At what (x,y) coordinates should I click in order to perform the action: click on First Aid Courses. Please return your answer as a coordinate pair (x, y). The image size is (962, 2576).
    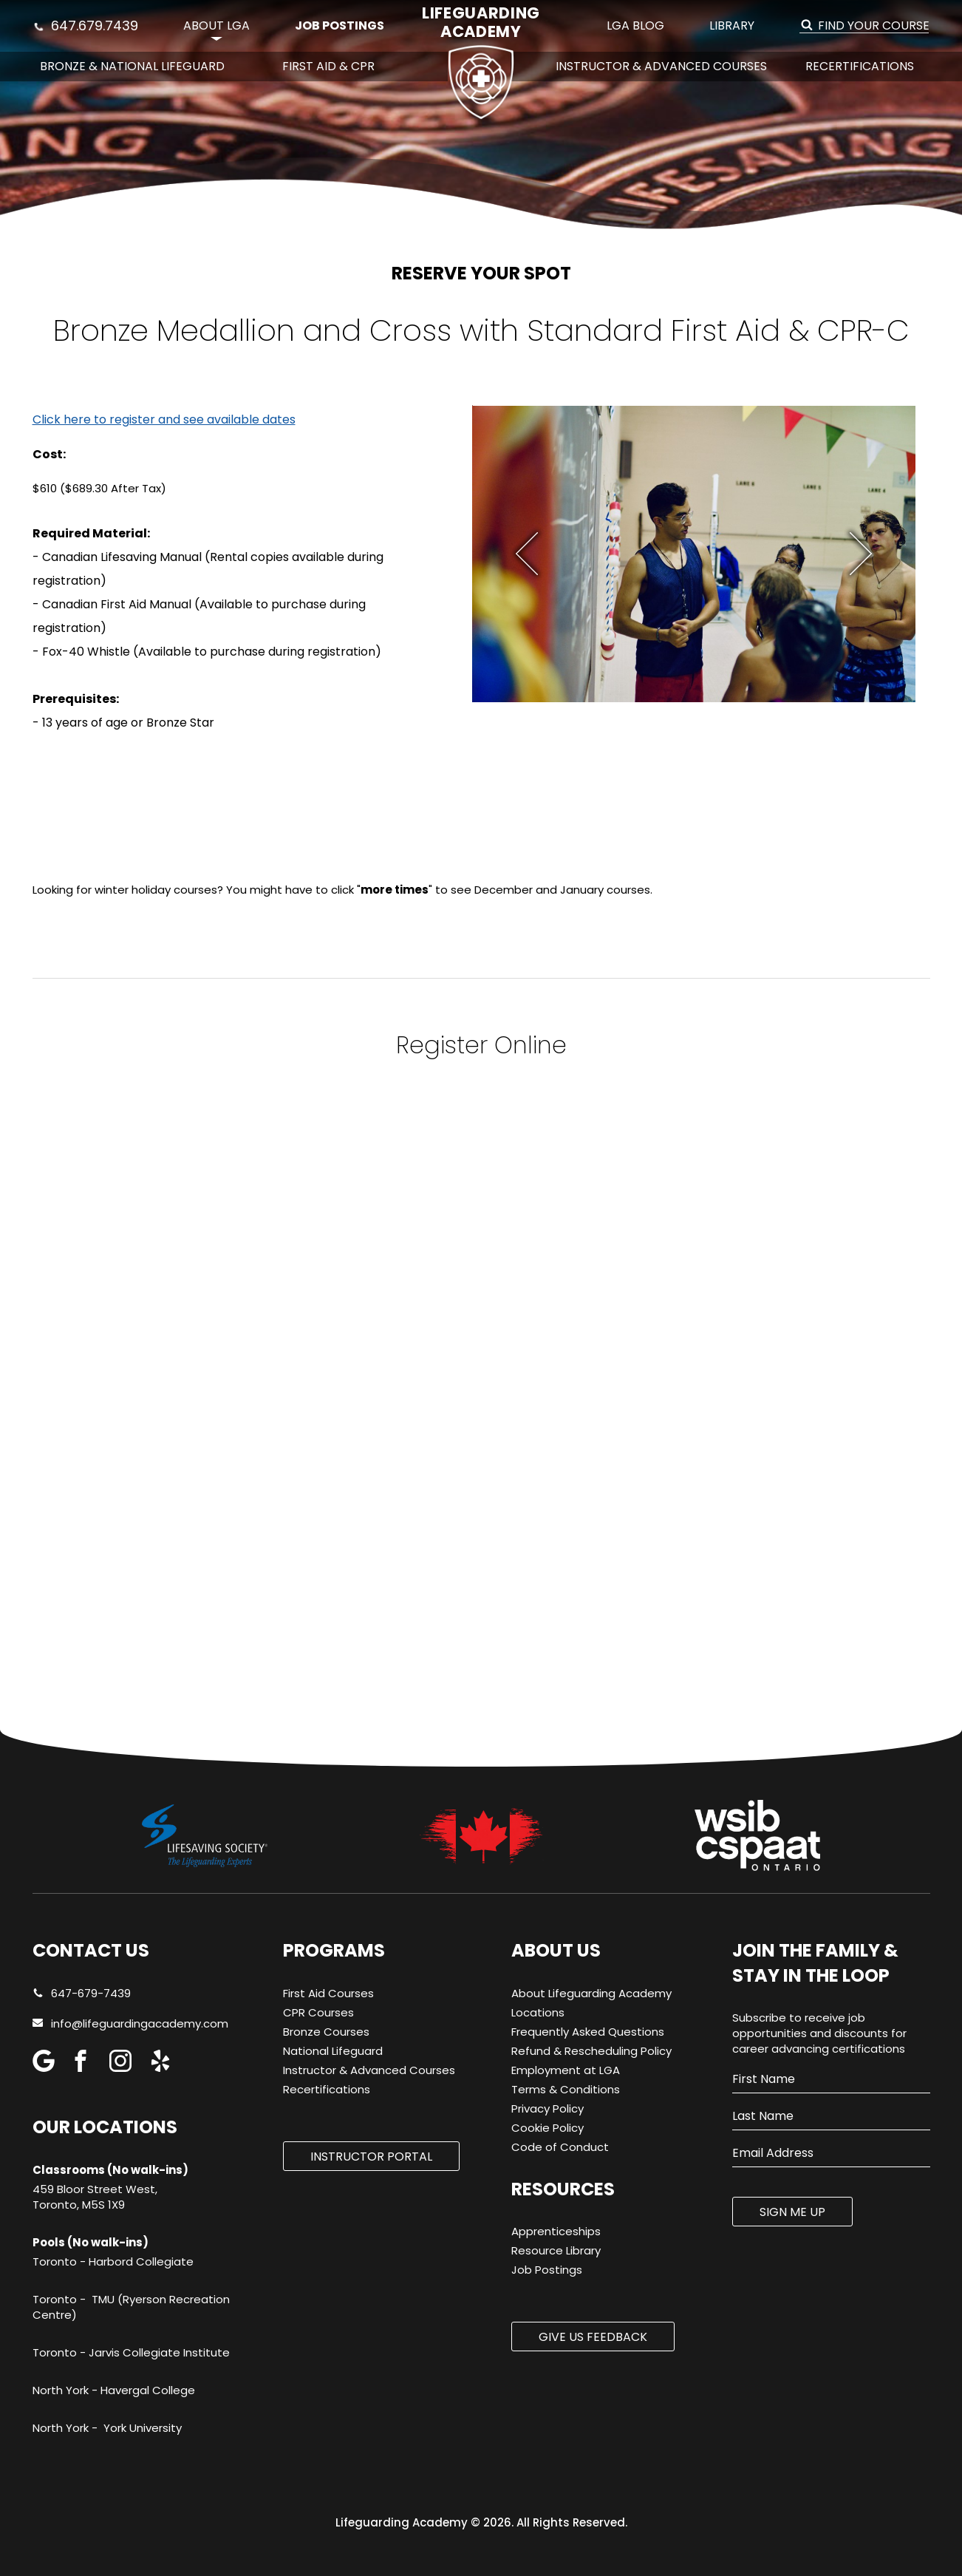
    Looking at the image, I should click on (328, 1993).